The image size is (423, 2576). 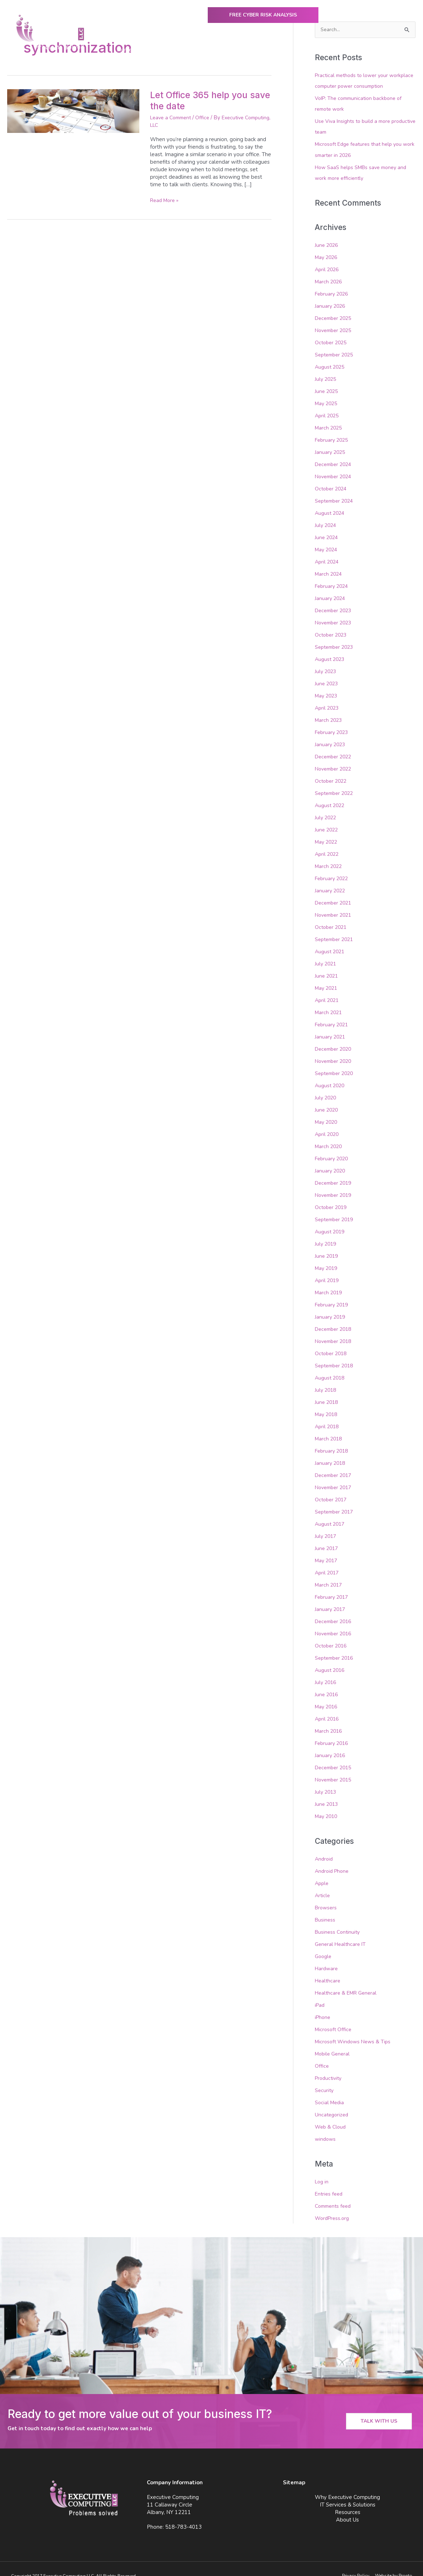 What do you see at coordinates (328, 1417) in the screenshot?
I see `April 2018` at bounding box center [328, 1417].